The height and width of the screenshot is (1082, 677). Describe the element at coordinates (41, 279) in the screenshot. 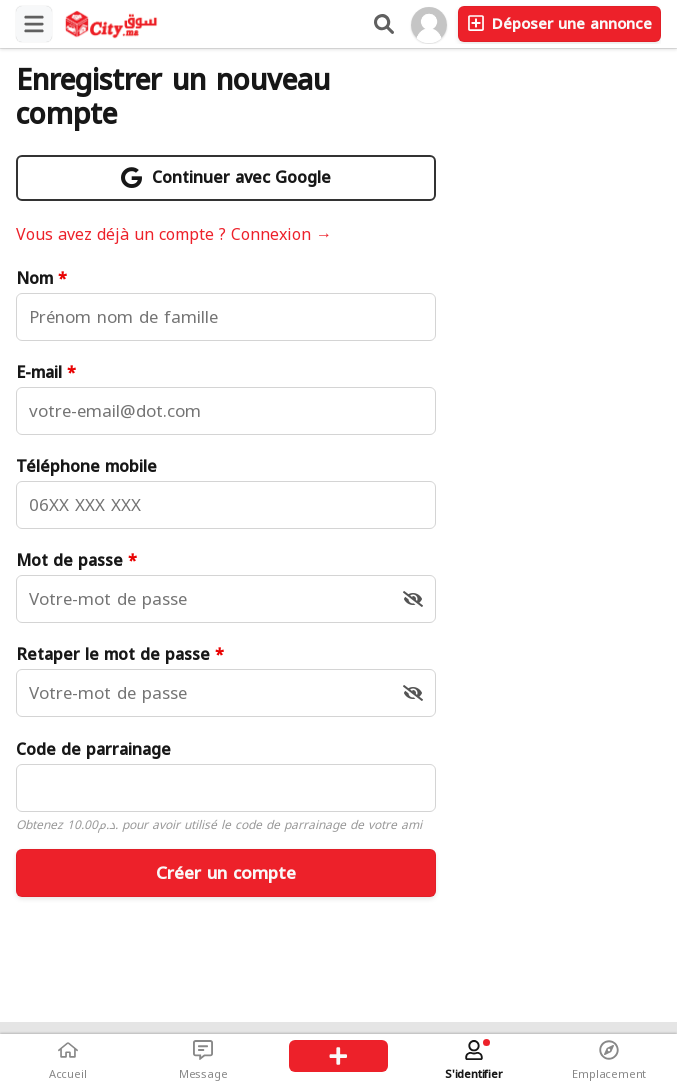

I see `Nom` at that location.